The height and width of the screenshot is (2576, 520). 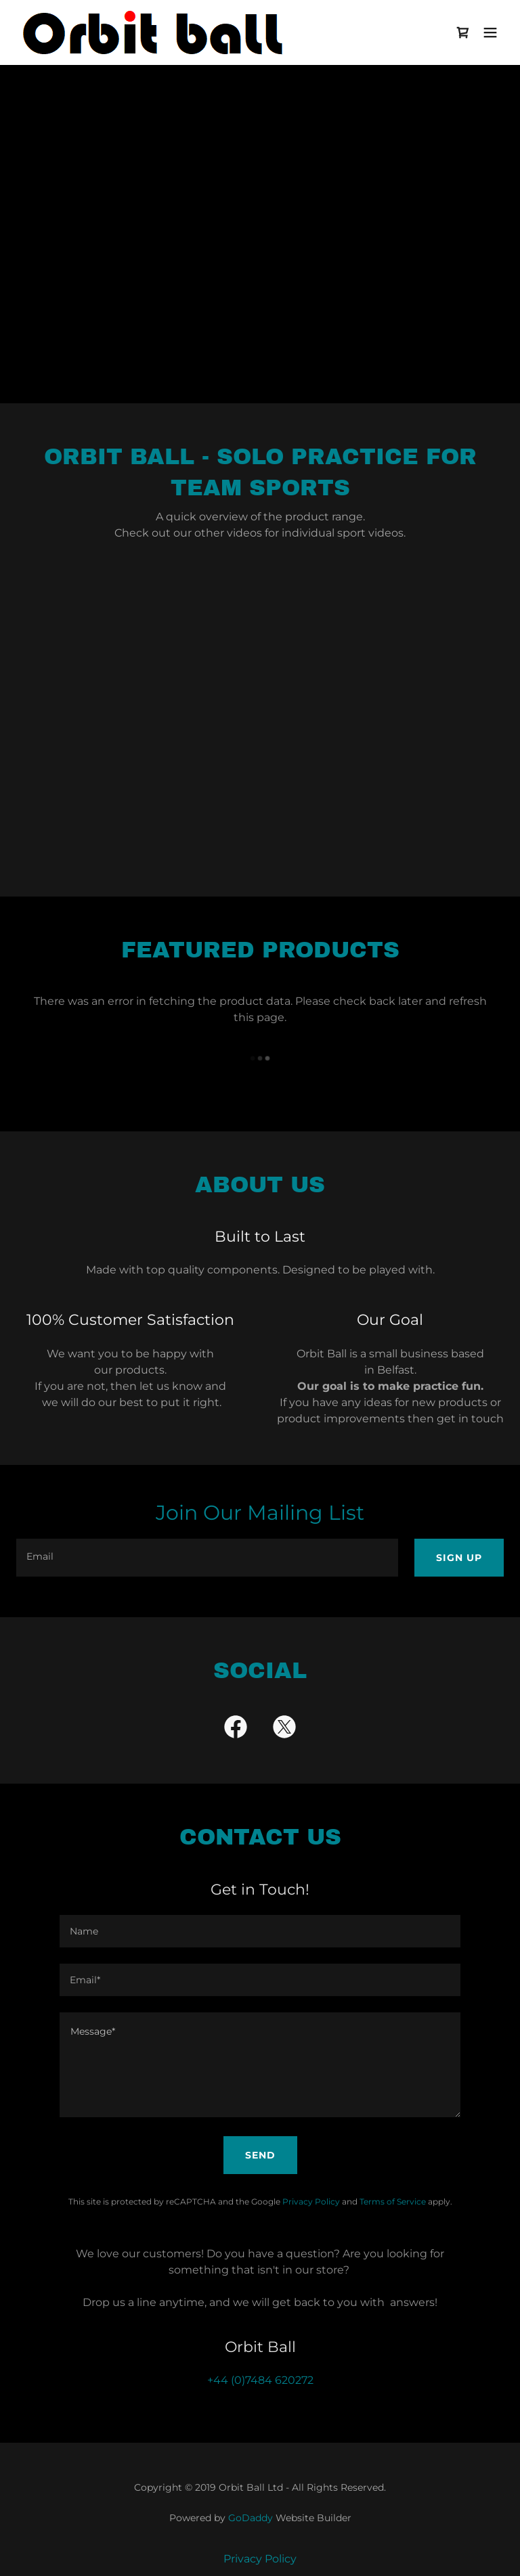 What do you see at coordinates (393, 2201) in the screenshot?
I see `Terms of Service [link]` at bounding box center [393, 2201].